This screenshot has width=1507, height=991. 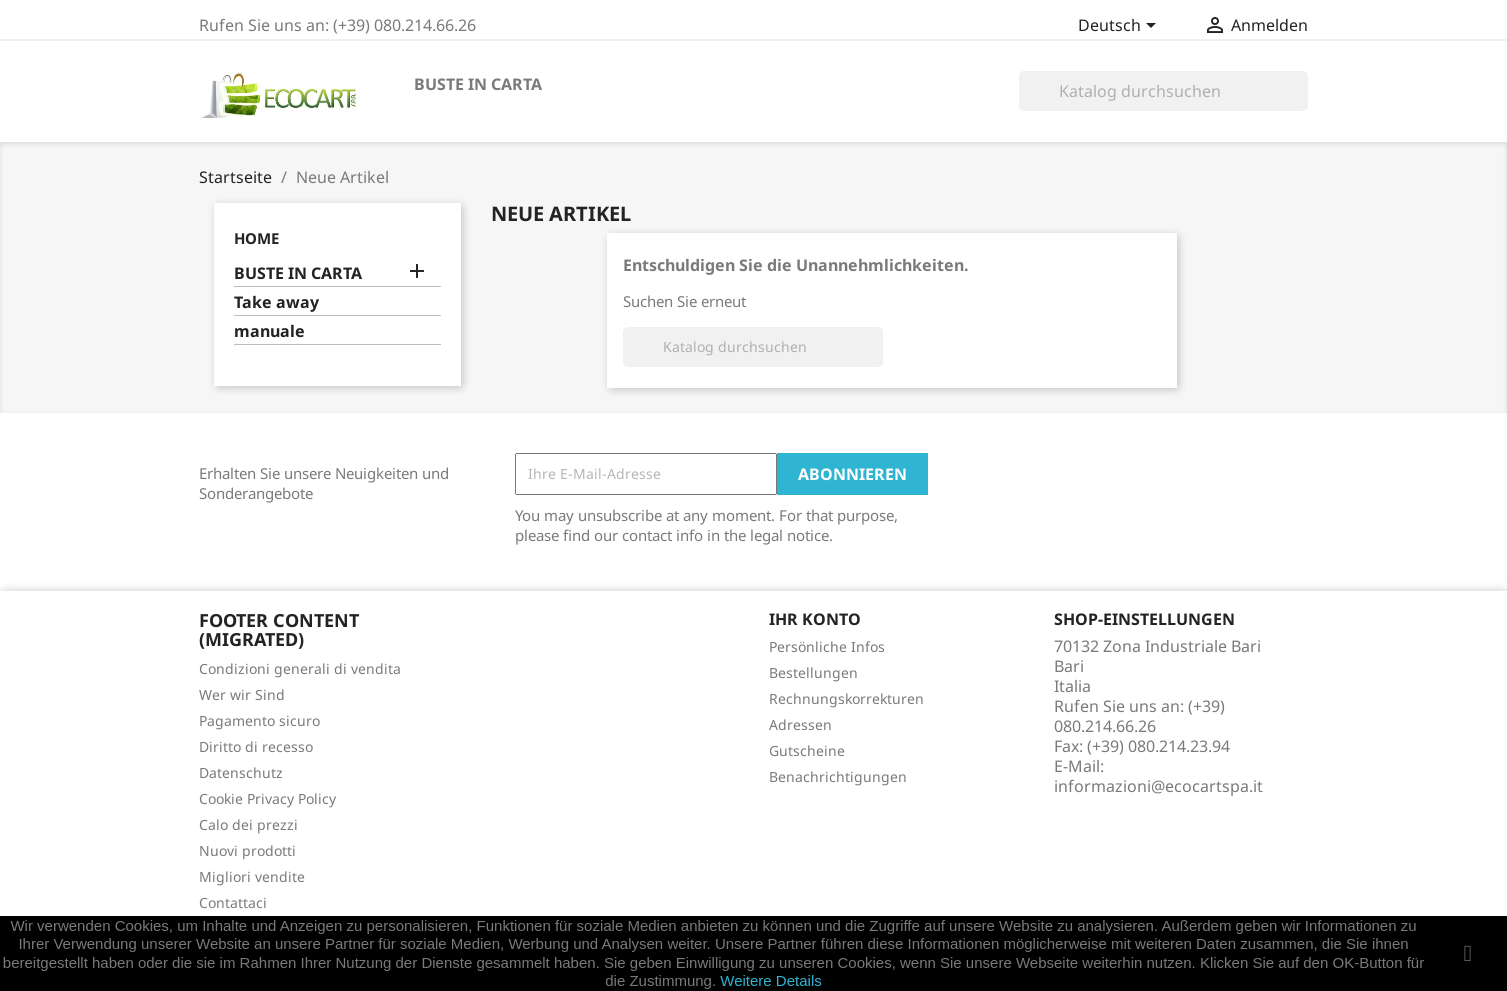 What do you see at coordinates (269, 331) in the screenshot?
I see `manuale` at bounding box center [269, 331].